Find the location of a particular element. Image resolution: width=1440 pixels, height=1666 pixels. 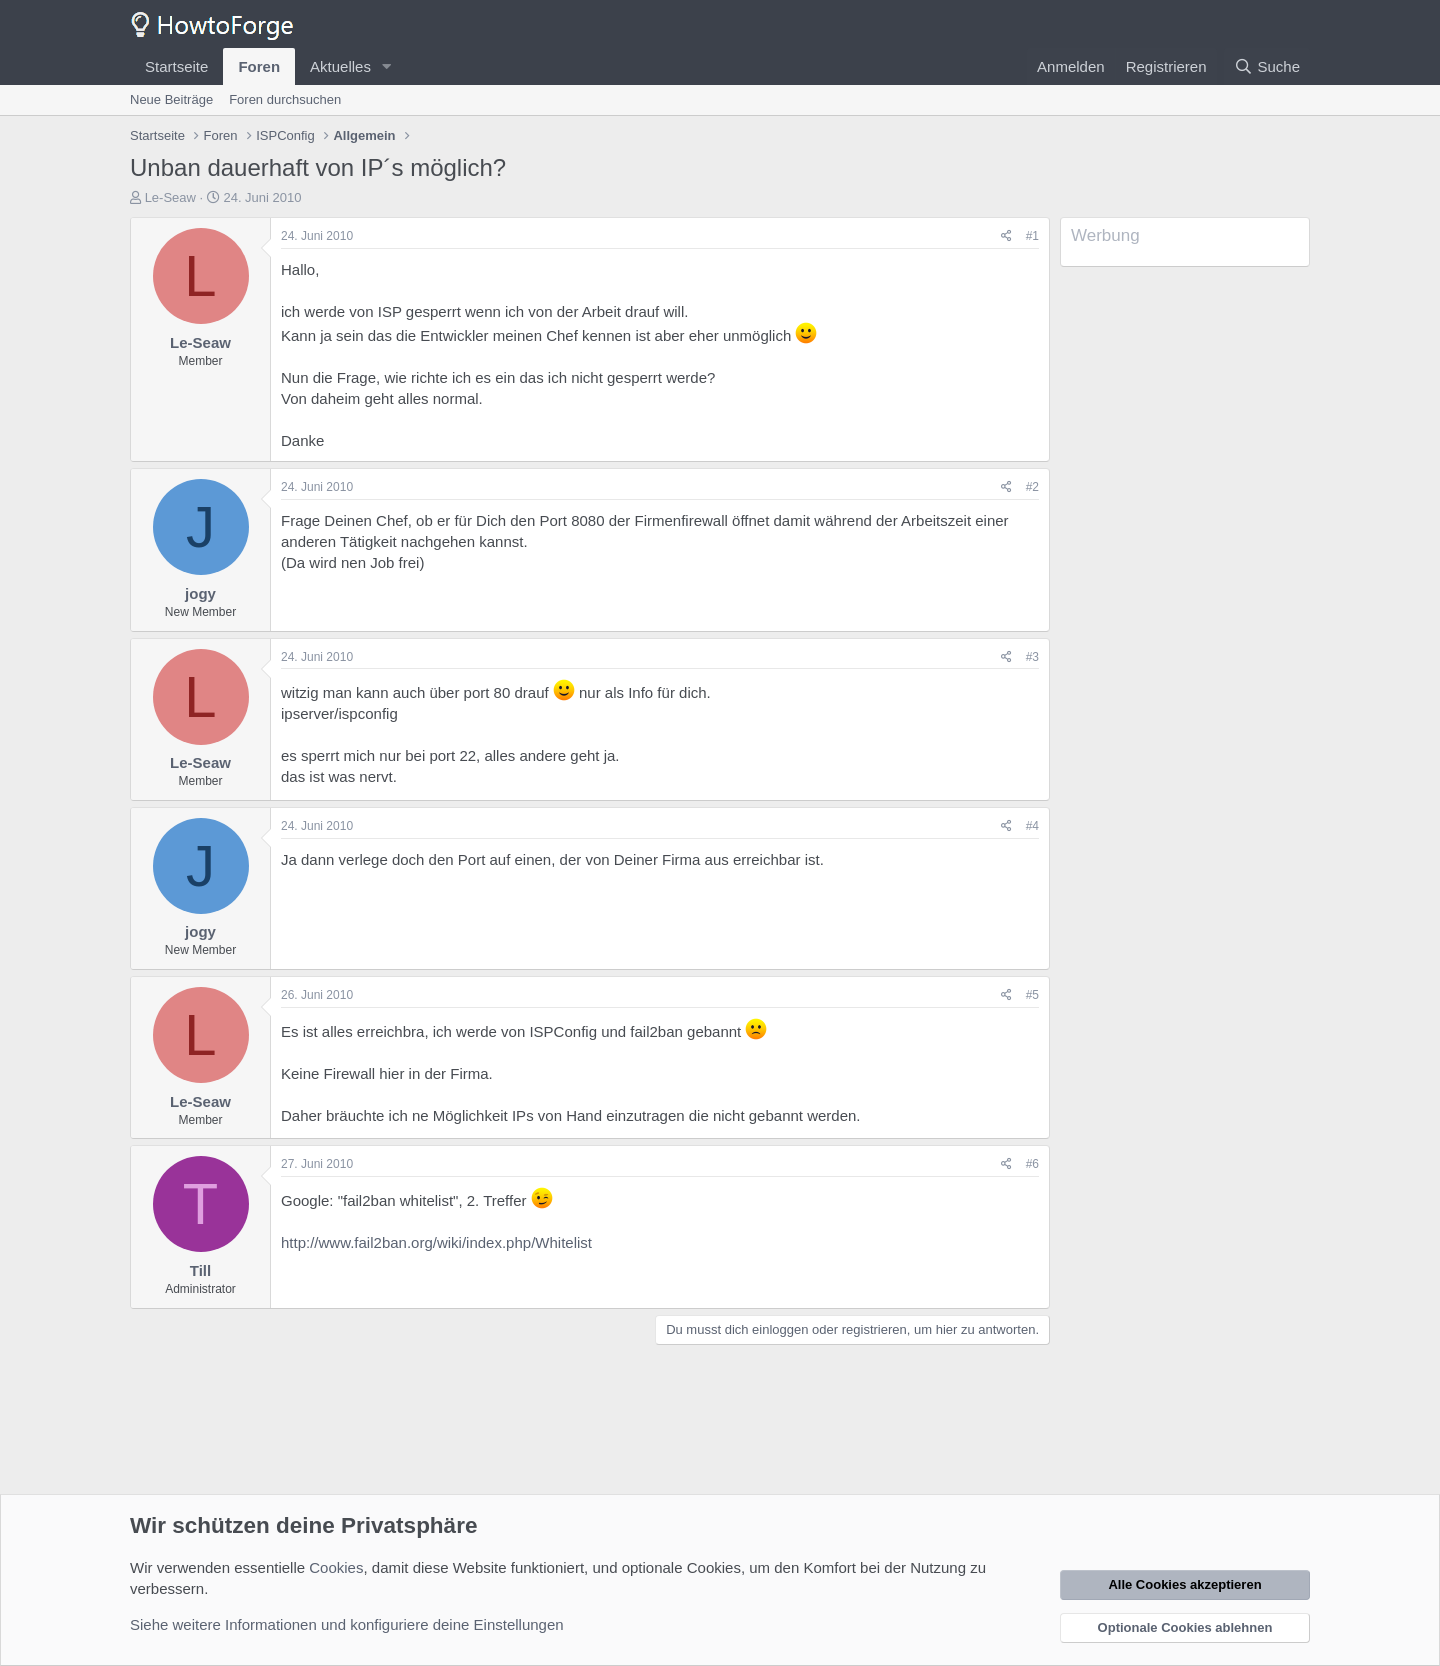

Cookies is located at coordinates (336, 1567).